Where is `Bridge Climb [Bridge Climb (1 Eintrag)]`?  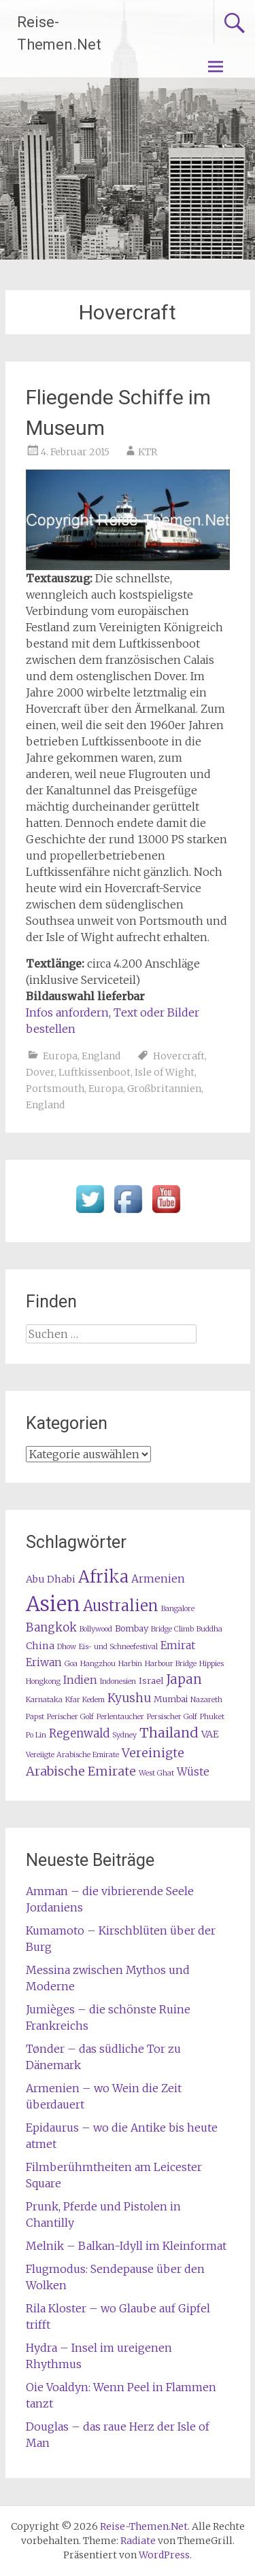 Bridge Climb [Bridge Climb (1 Eintrag)] is located at coordinates (172, 1629).